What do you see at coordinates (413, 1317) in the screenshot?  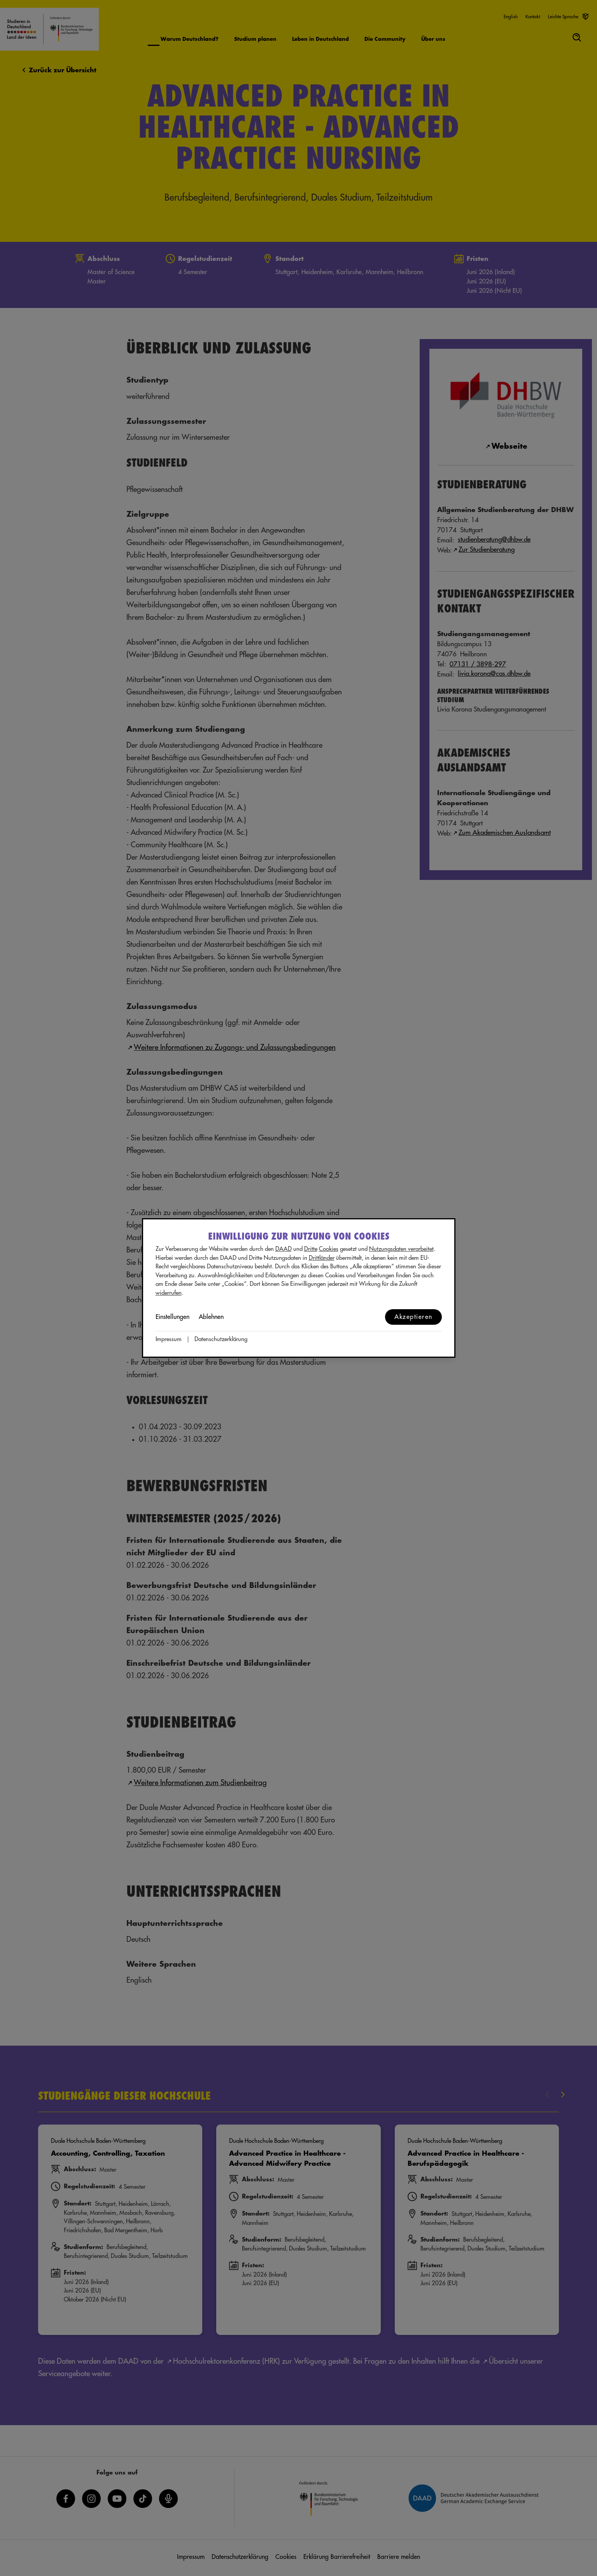 I see `Akzeptieren` at bounding box center [413, 1317].